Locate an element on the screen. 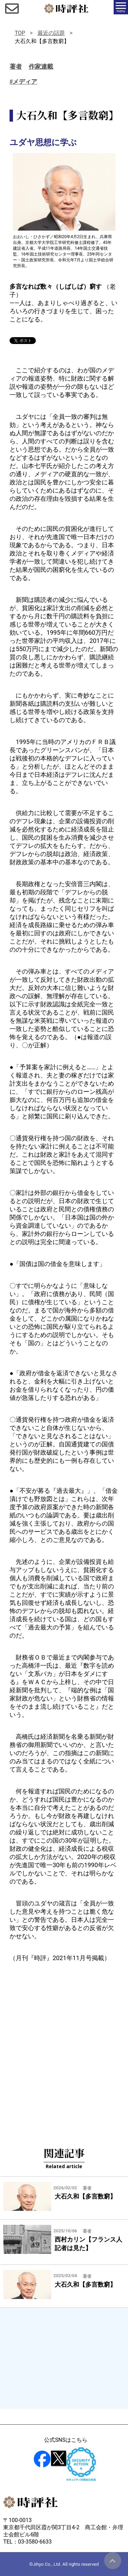 Image resolution: width=128 pixels, height=2576 pixels. 最近の話題 is located at coordinates (51, 33).